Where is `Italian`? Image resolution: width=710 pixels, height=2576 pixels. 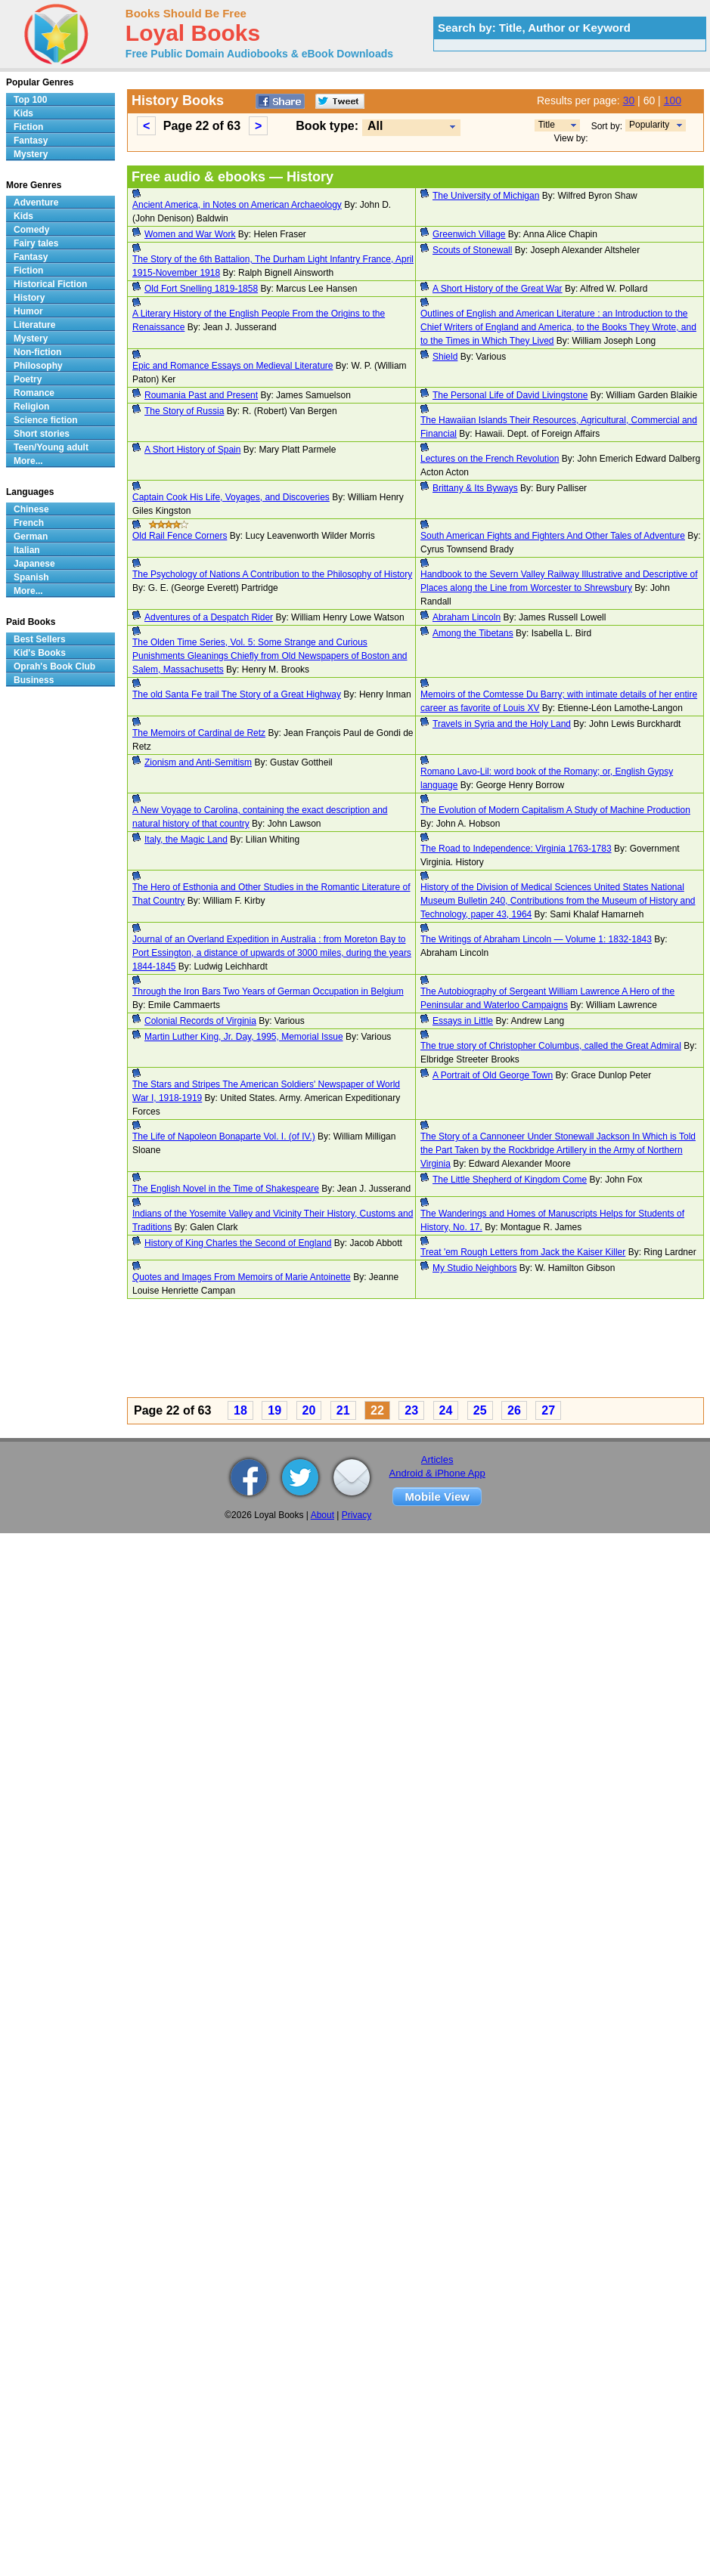 Italian is located at coordinates (27, 550).